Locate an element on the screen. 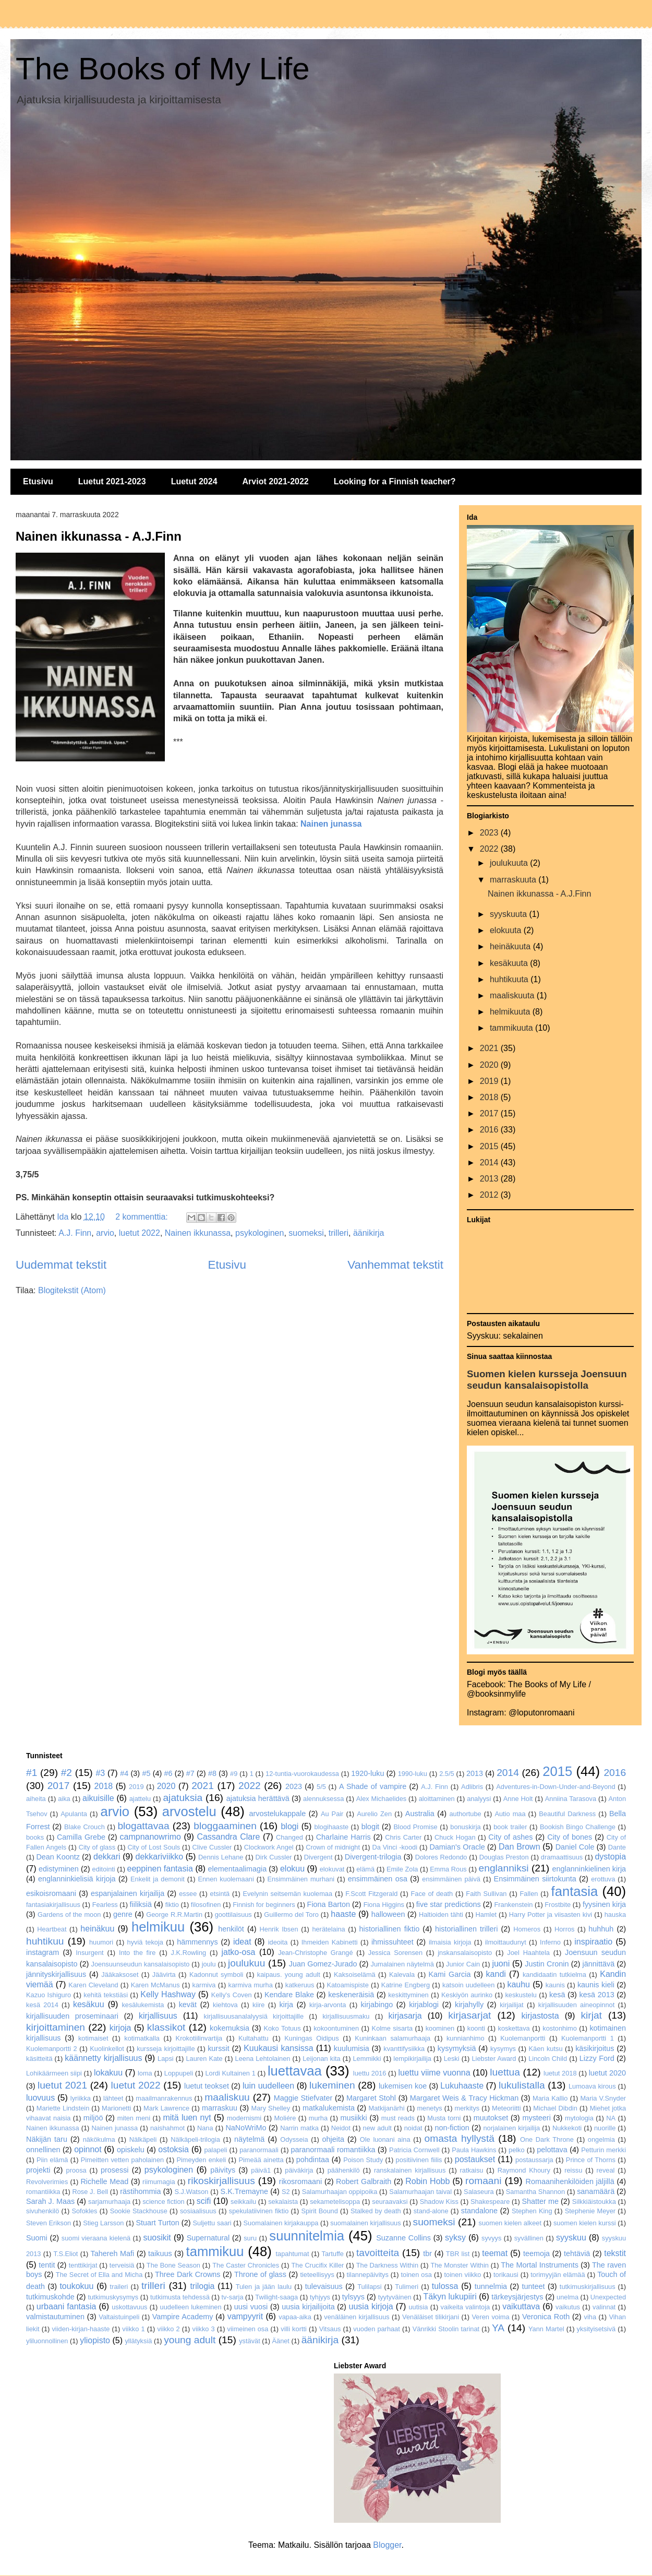 This screenshot has width=652, height=2576. Äänet is located at coordinates (280, 2341).